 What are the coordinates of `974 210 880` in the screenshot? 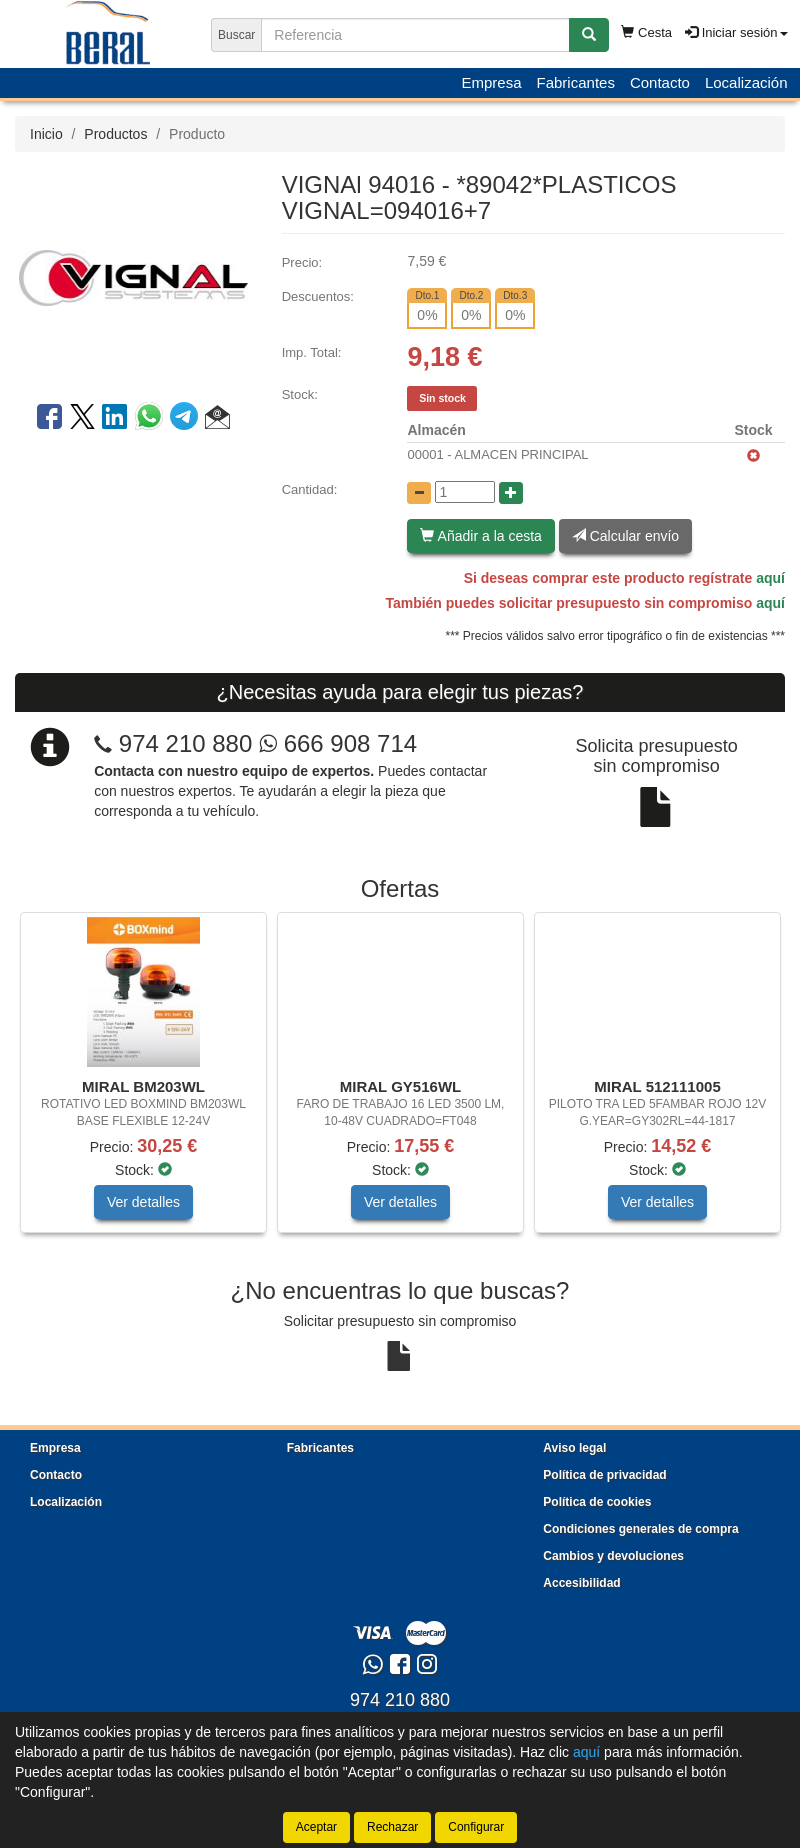 It's located at (185, 743).